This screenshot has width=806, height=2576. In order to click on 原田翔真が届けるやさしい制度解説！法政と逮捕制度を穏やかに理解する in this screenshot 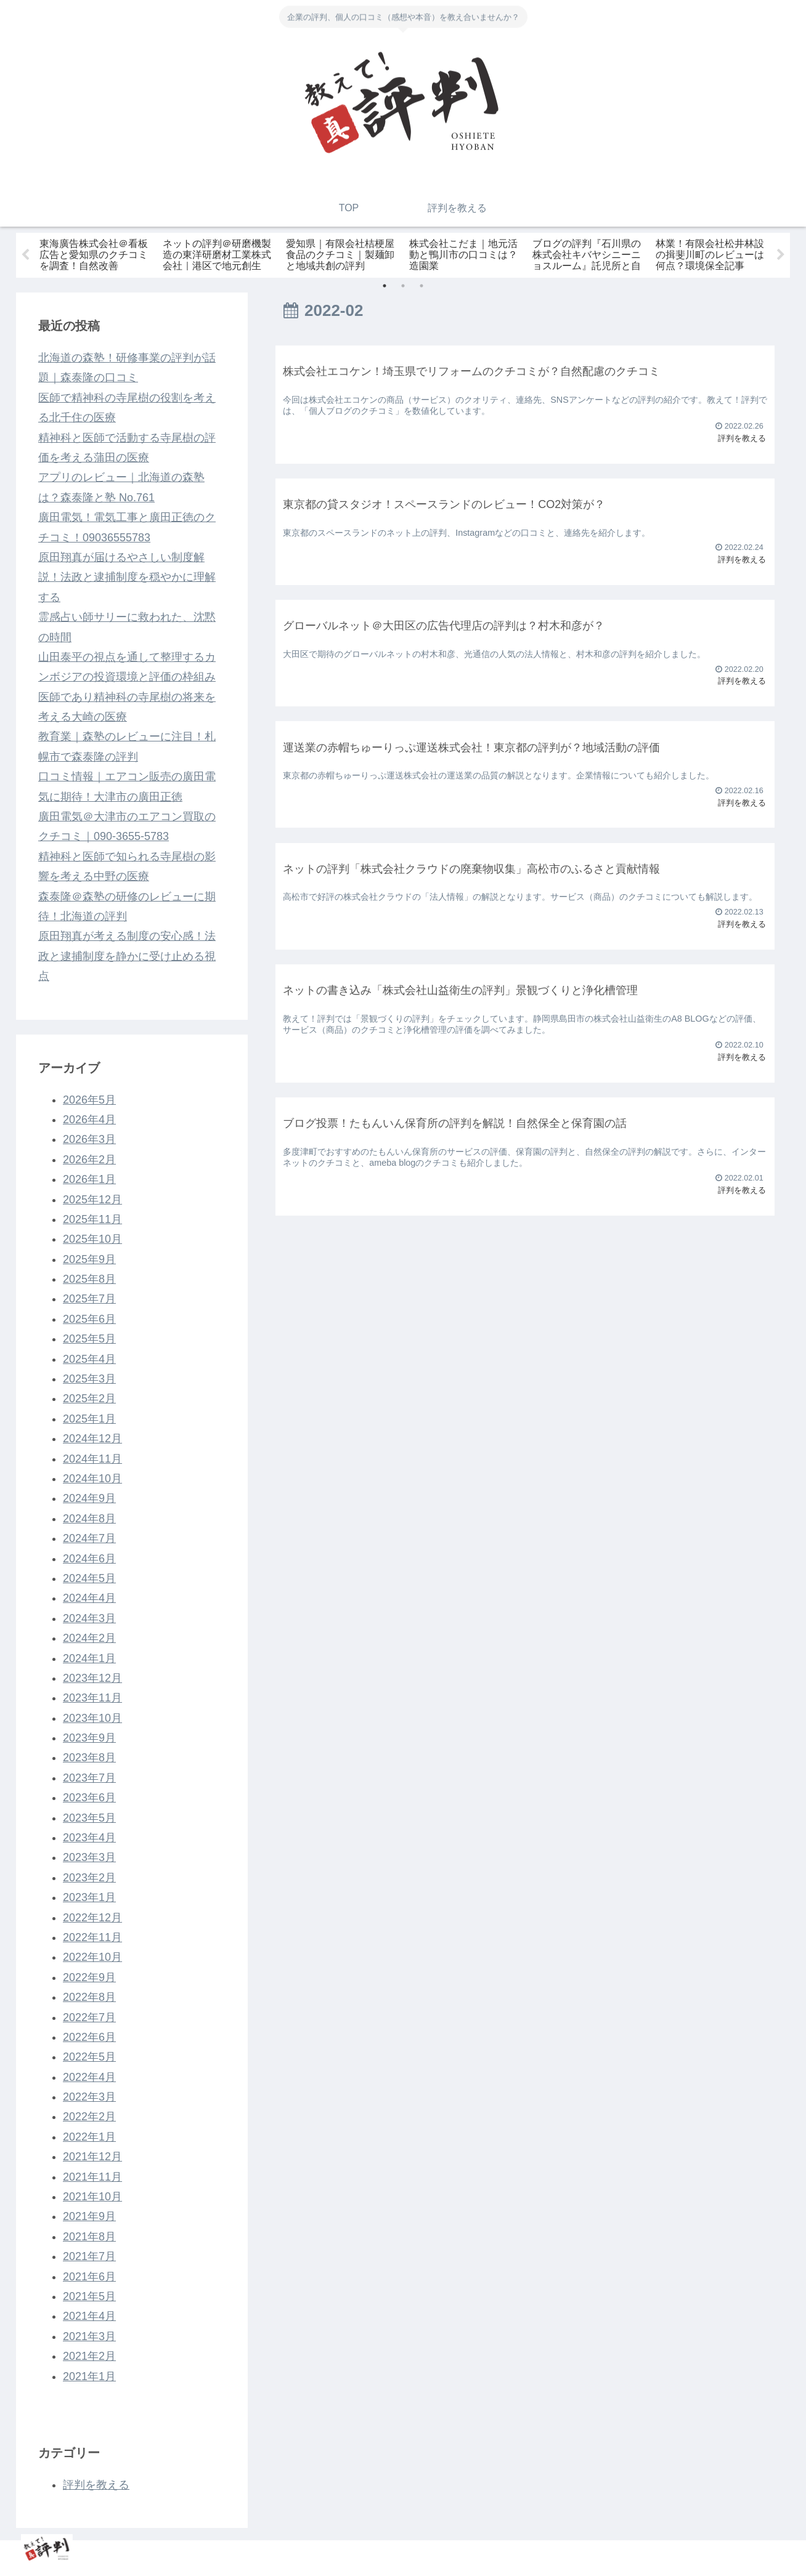, I will do `click(127, 577)`.